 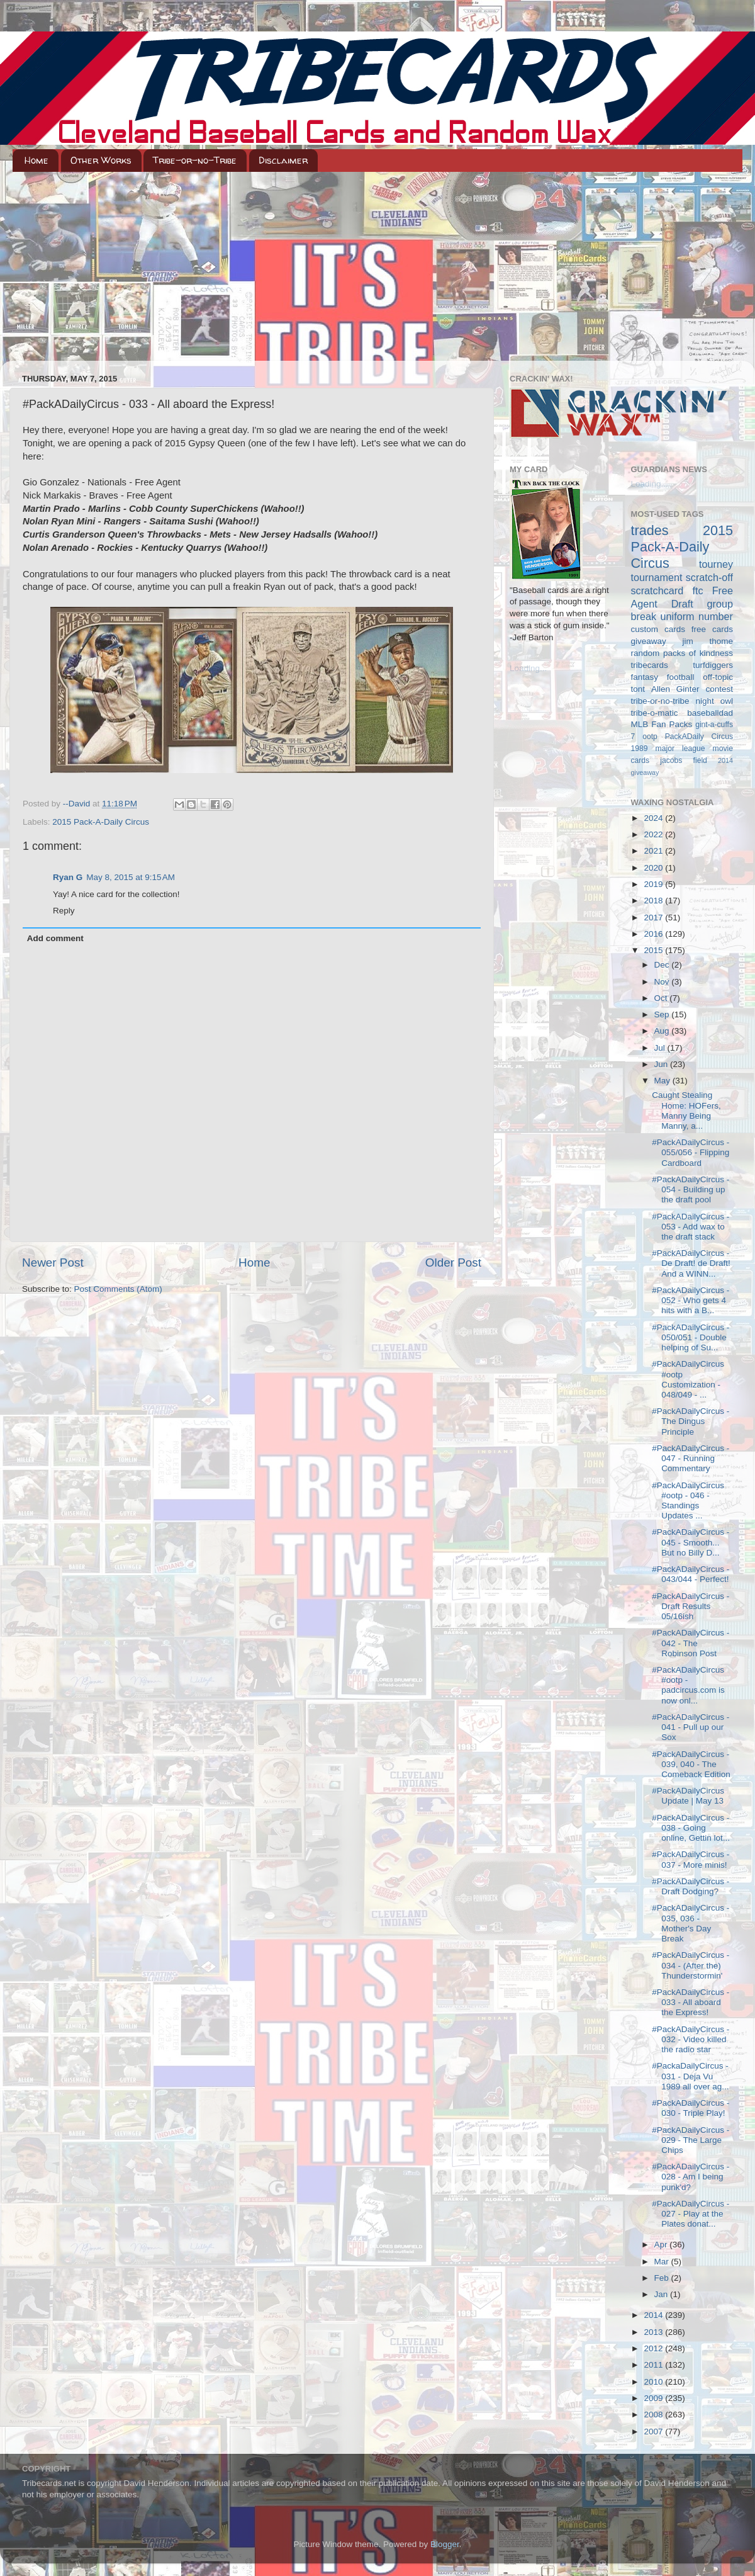 What do you see at coordinates (690, 1859) in the screenshot?
I see `#PackADailyCircus - 037 - More minis!` at bounding box center [690, 1859].